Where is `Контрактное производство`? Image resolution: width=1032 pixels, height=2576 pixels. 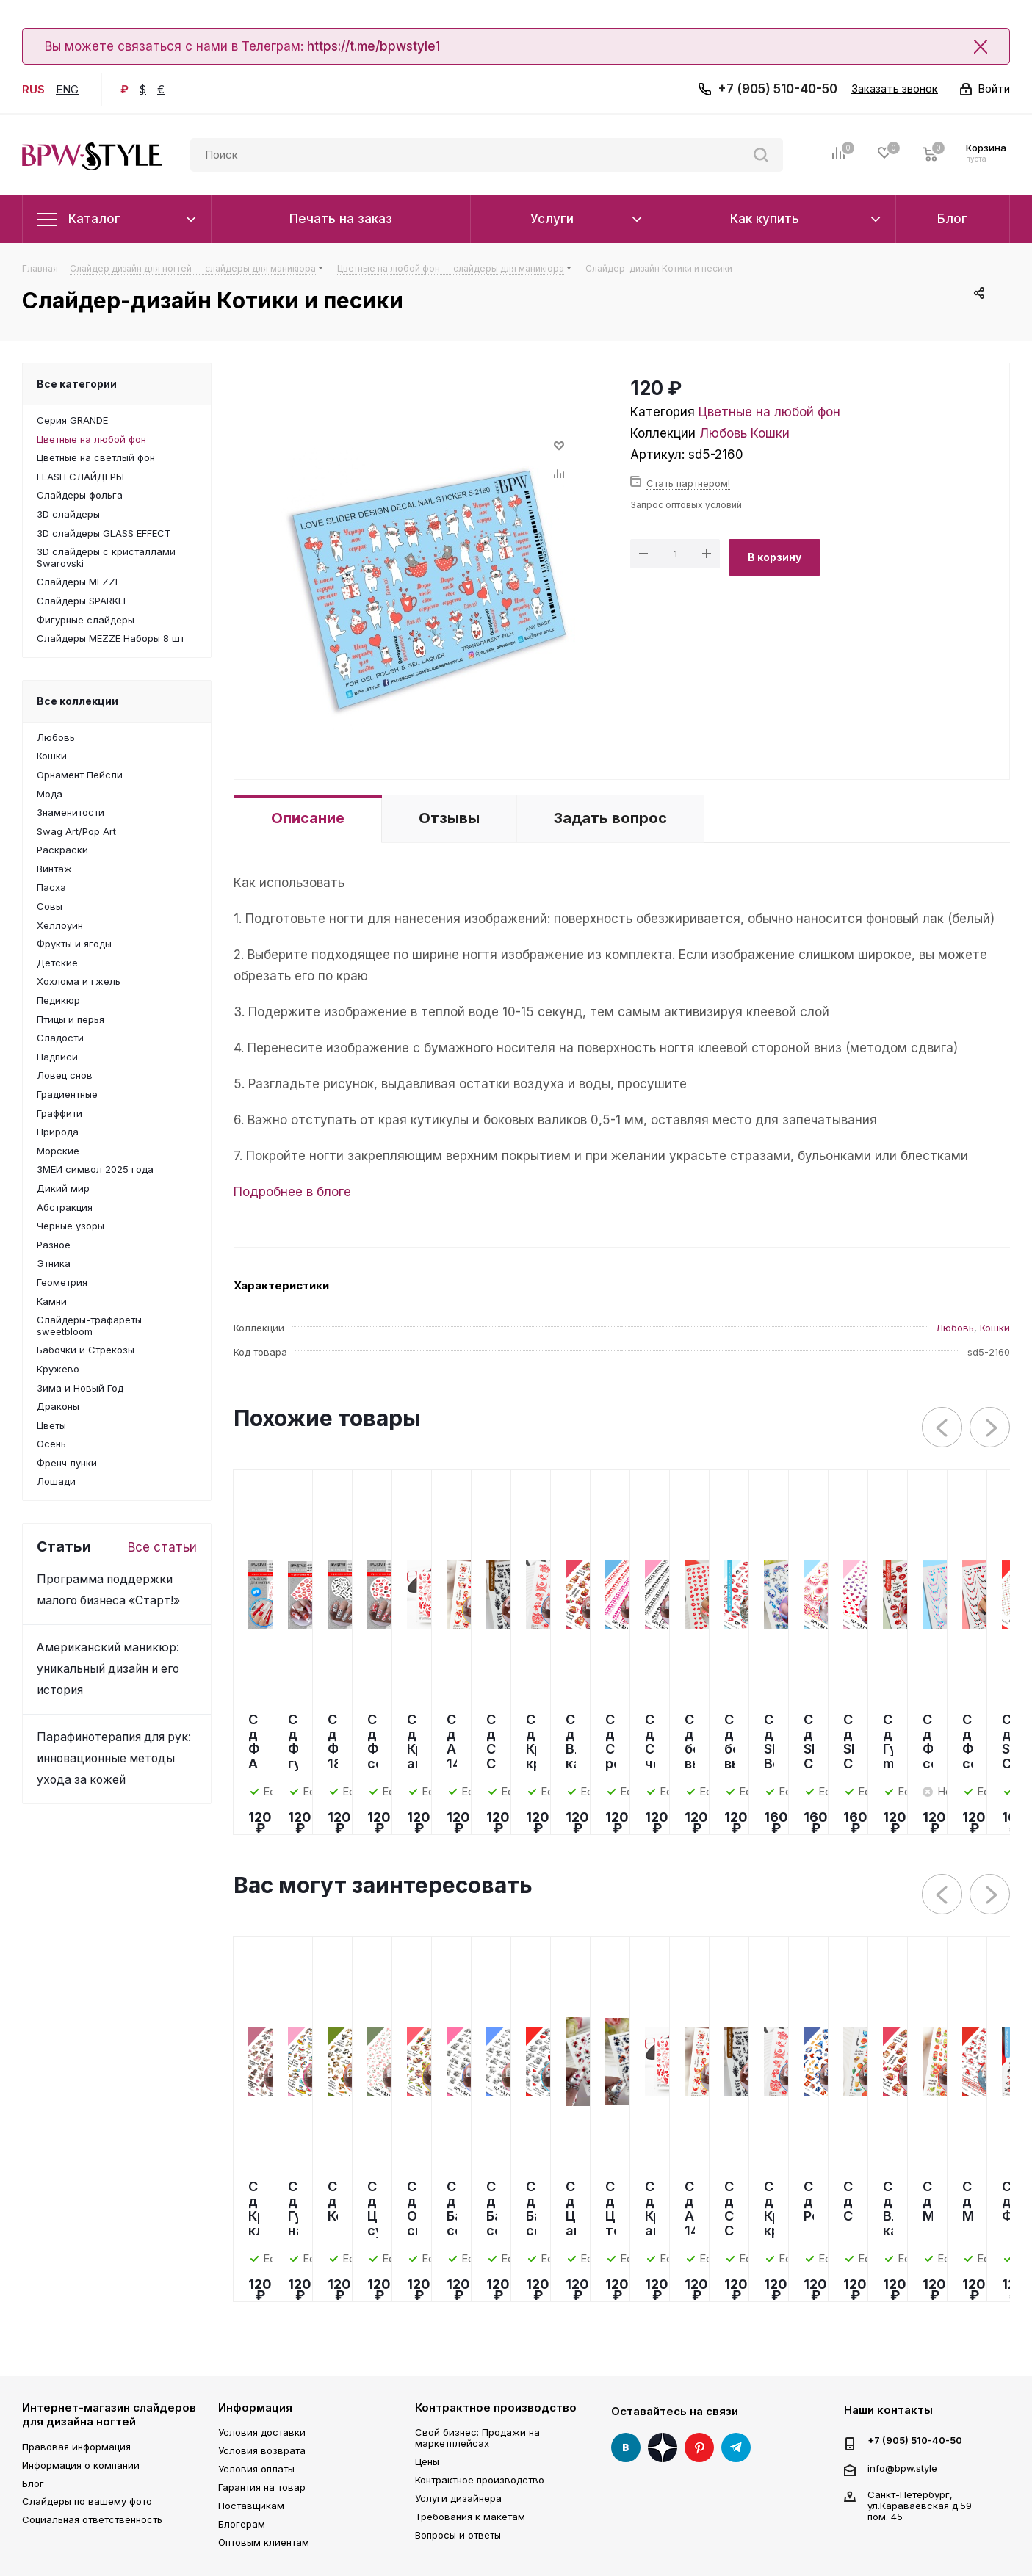 Контрактное производство is located at coordinates (496, 2407).